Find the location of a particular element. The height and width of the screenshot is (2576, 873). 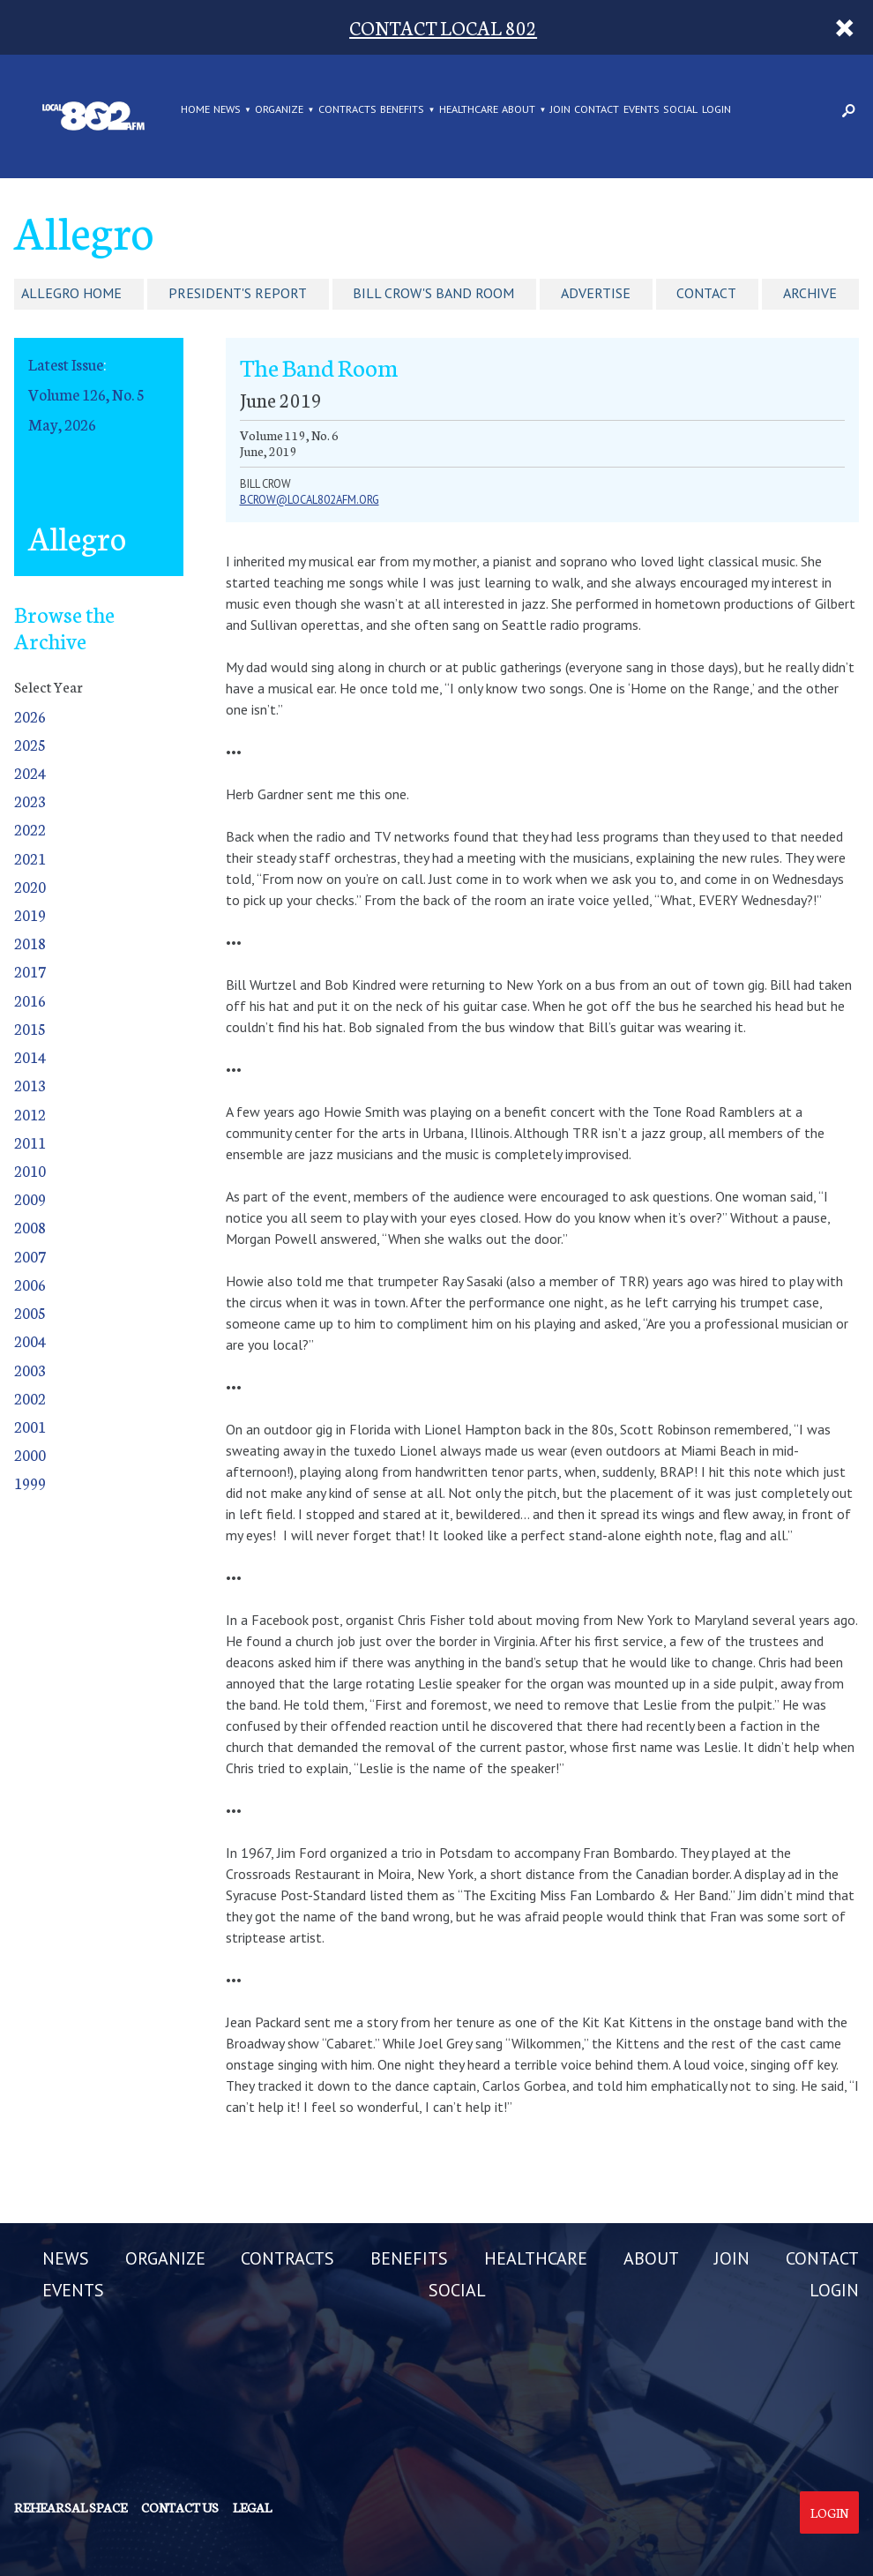

Contact is located at coordinates (706, 293).